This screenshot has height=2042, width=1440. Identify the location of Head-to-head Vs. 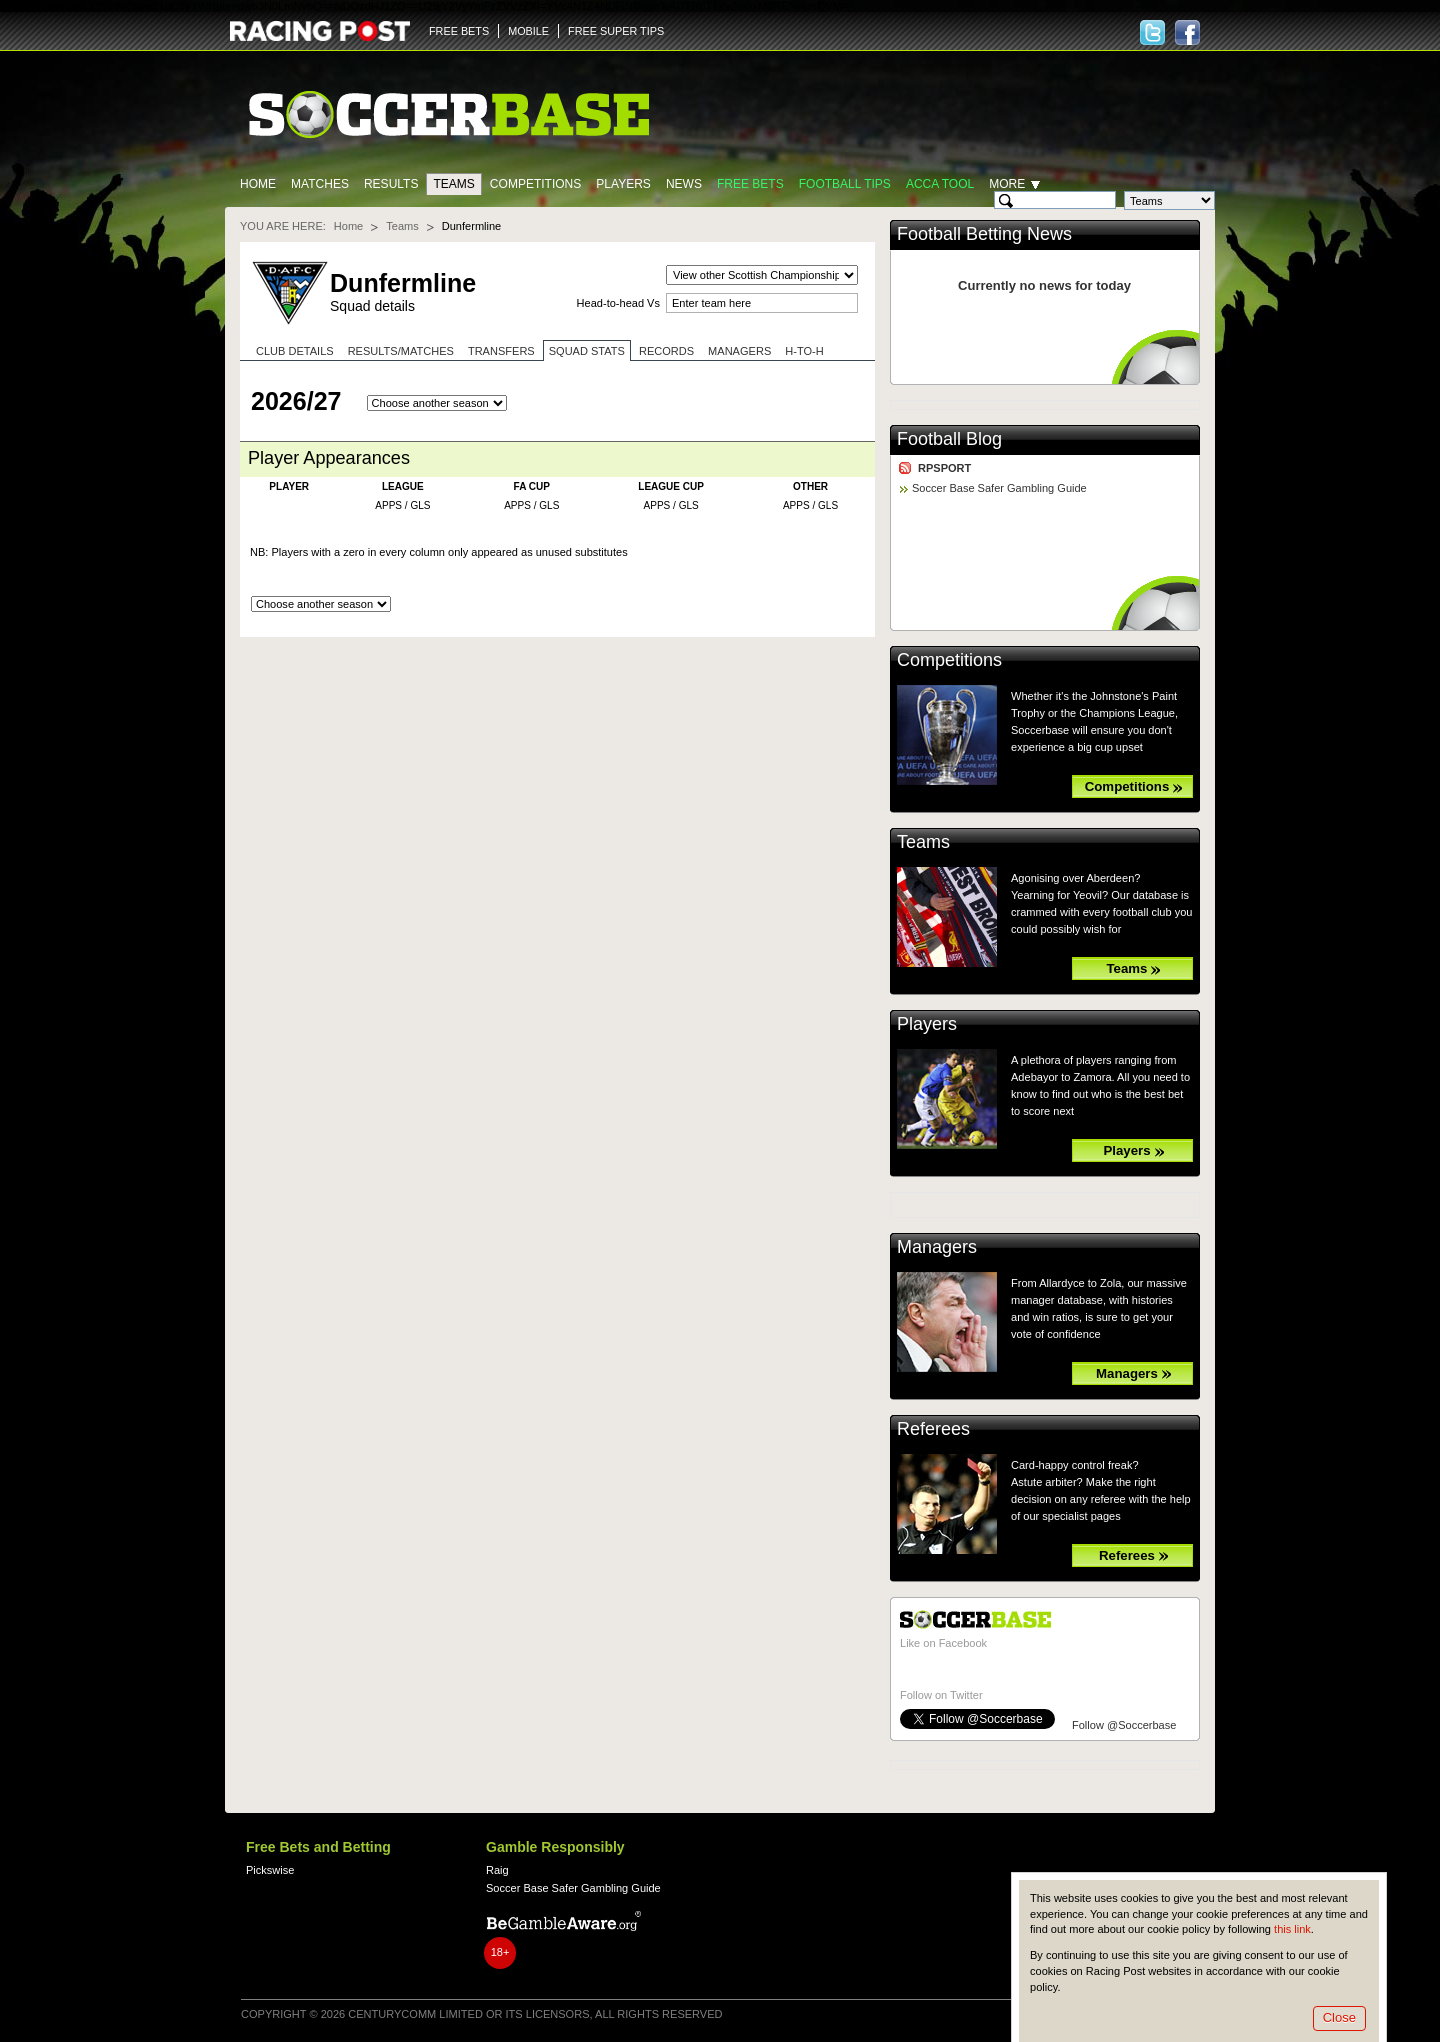
(618, 303).